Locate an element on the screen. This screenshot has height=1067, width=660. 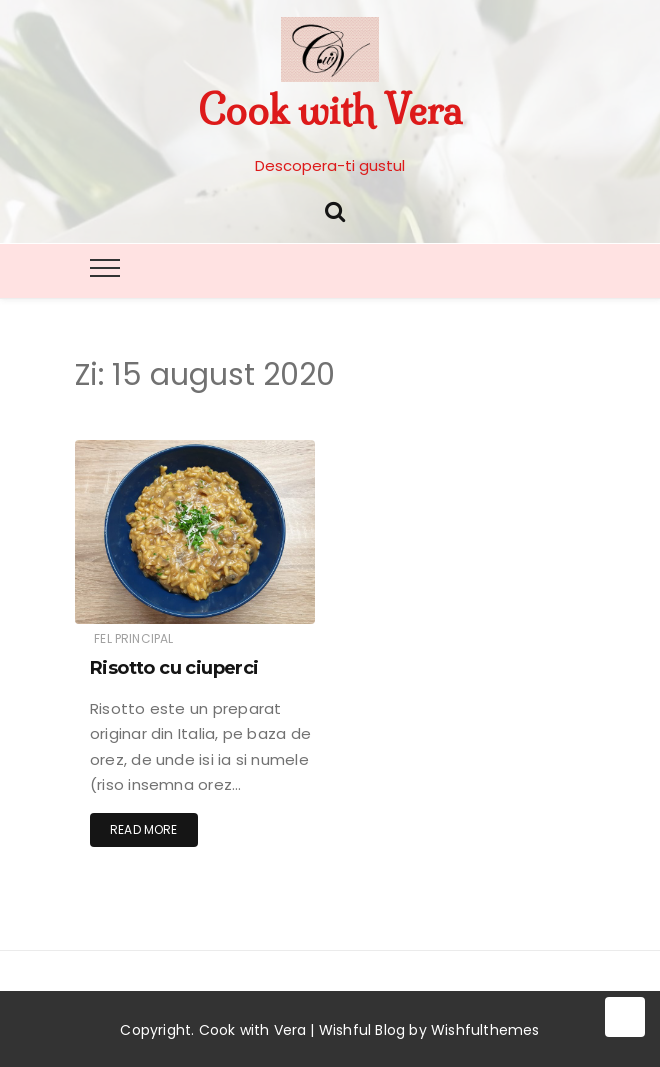
Wishfulthemes is located at coordinates (485, 1030).